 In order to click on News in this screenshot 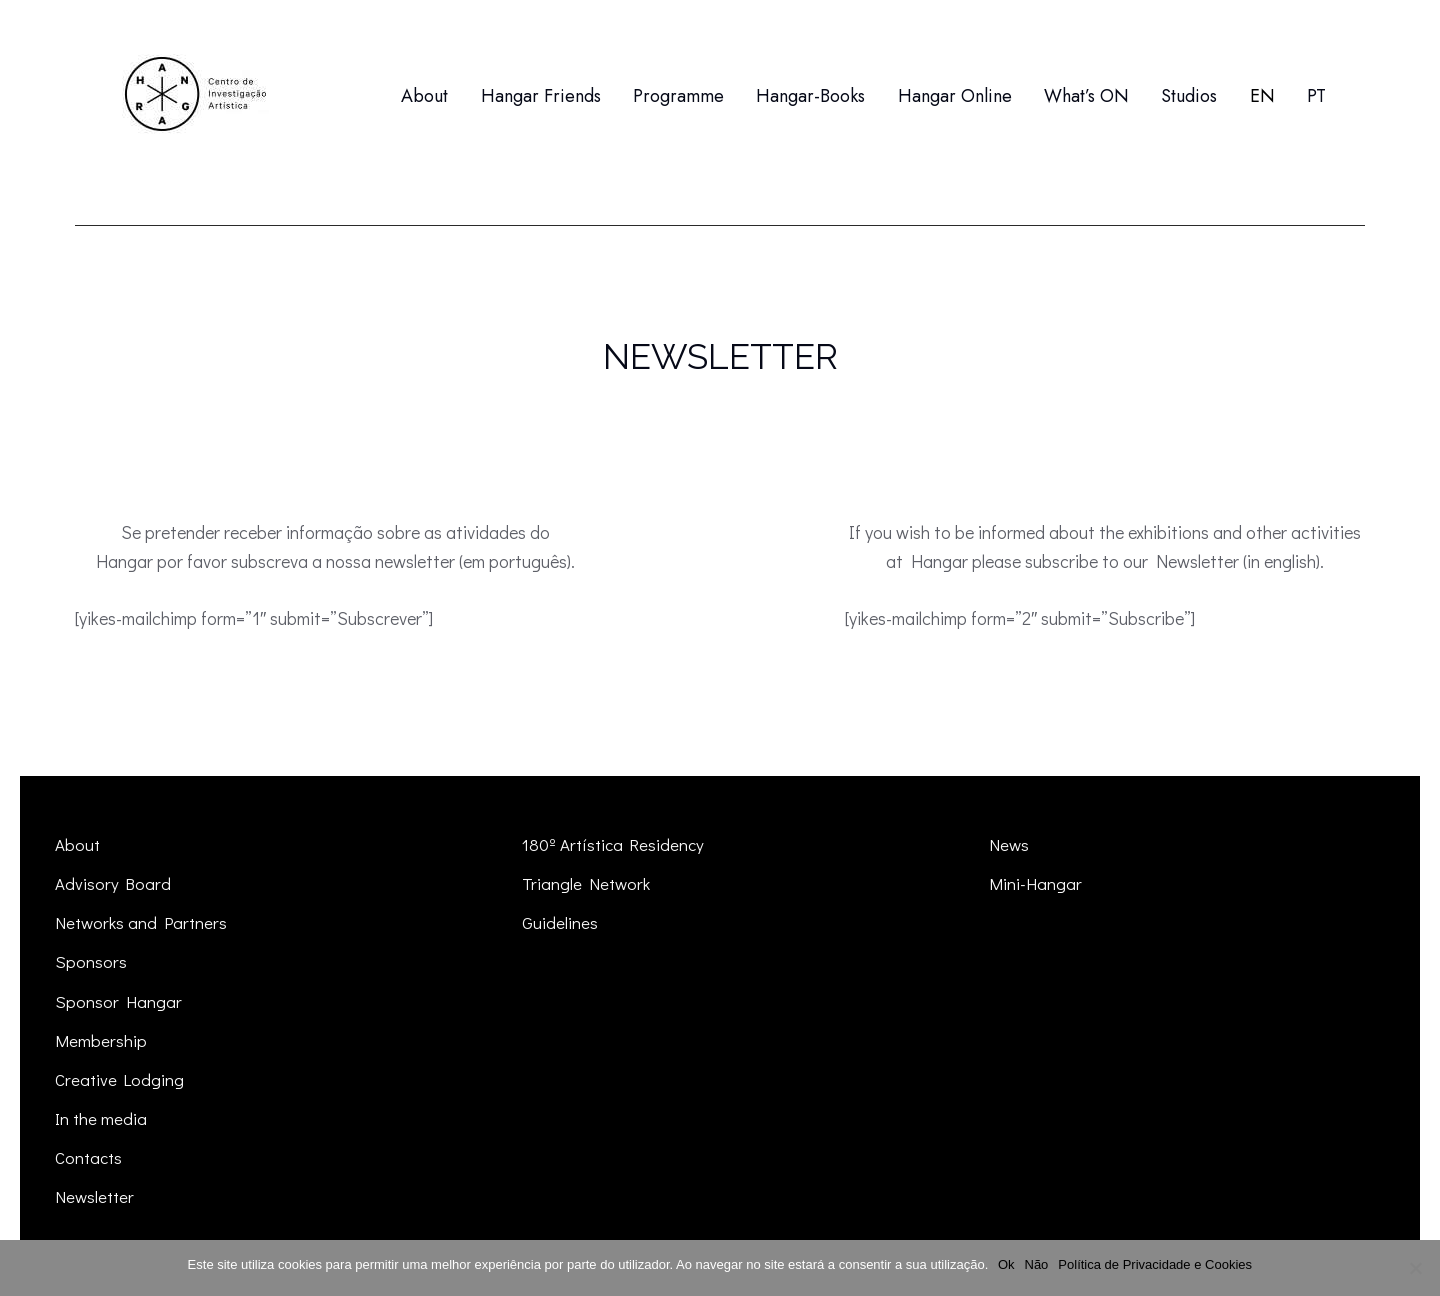, I will do `click(1009, 844)`.